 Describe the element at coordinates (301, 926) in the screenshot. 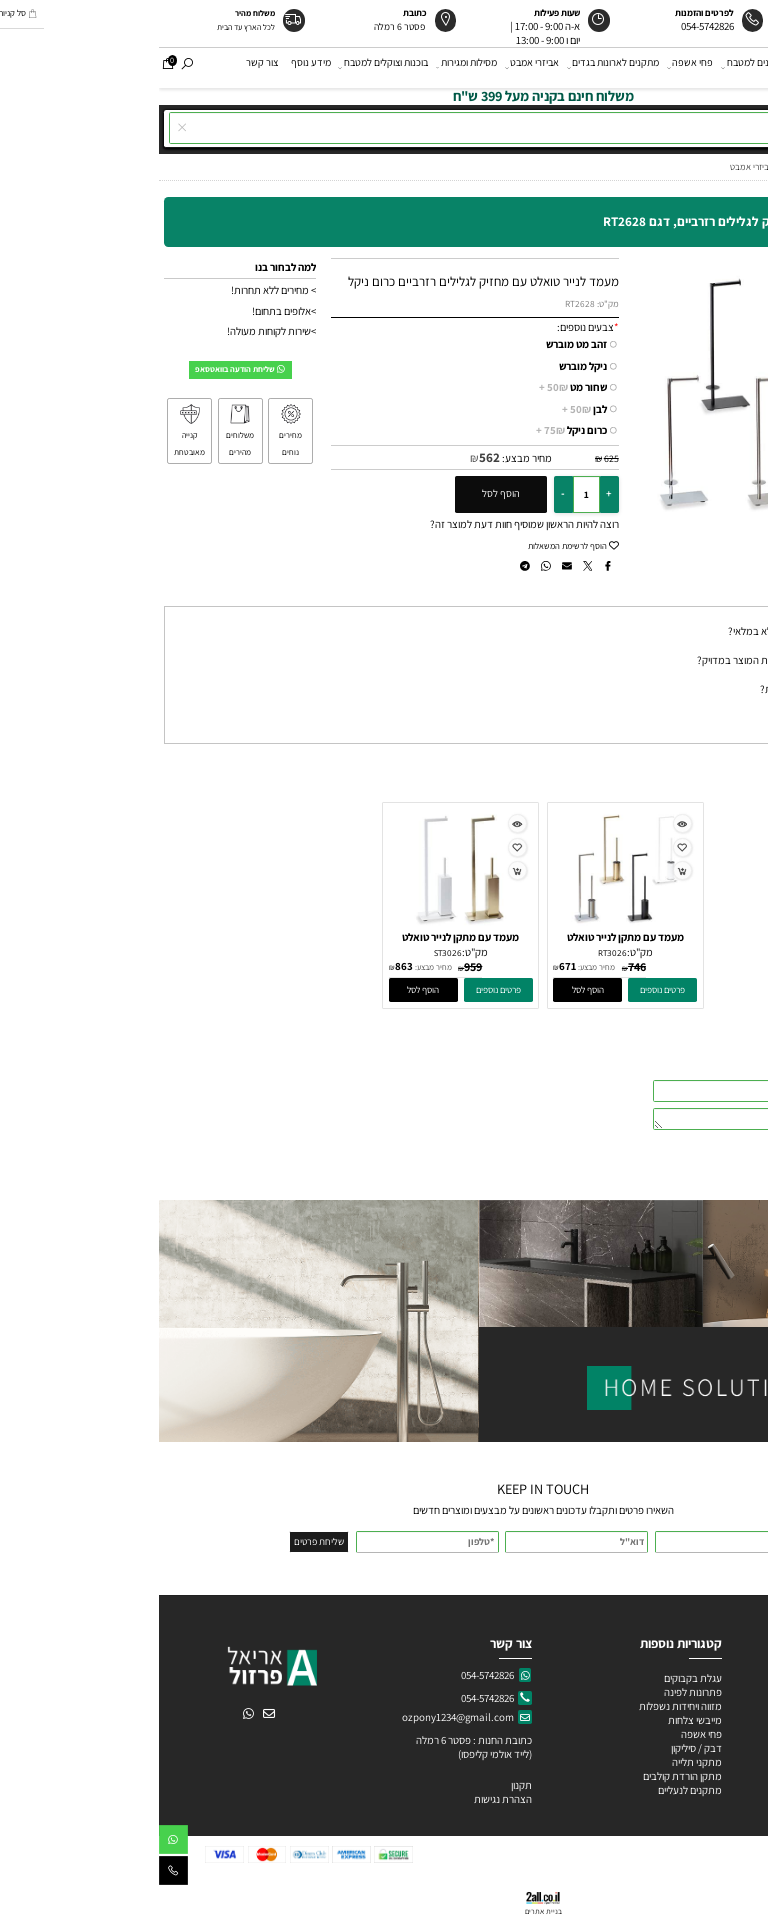

I see `[מעמד עם מתקן לנייר טואלט ומברשת מרובעת לאסלה, דגם ST3026]` at that location.